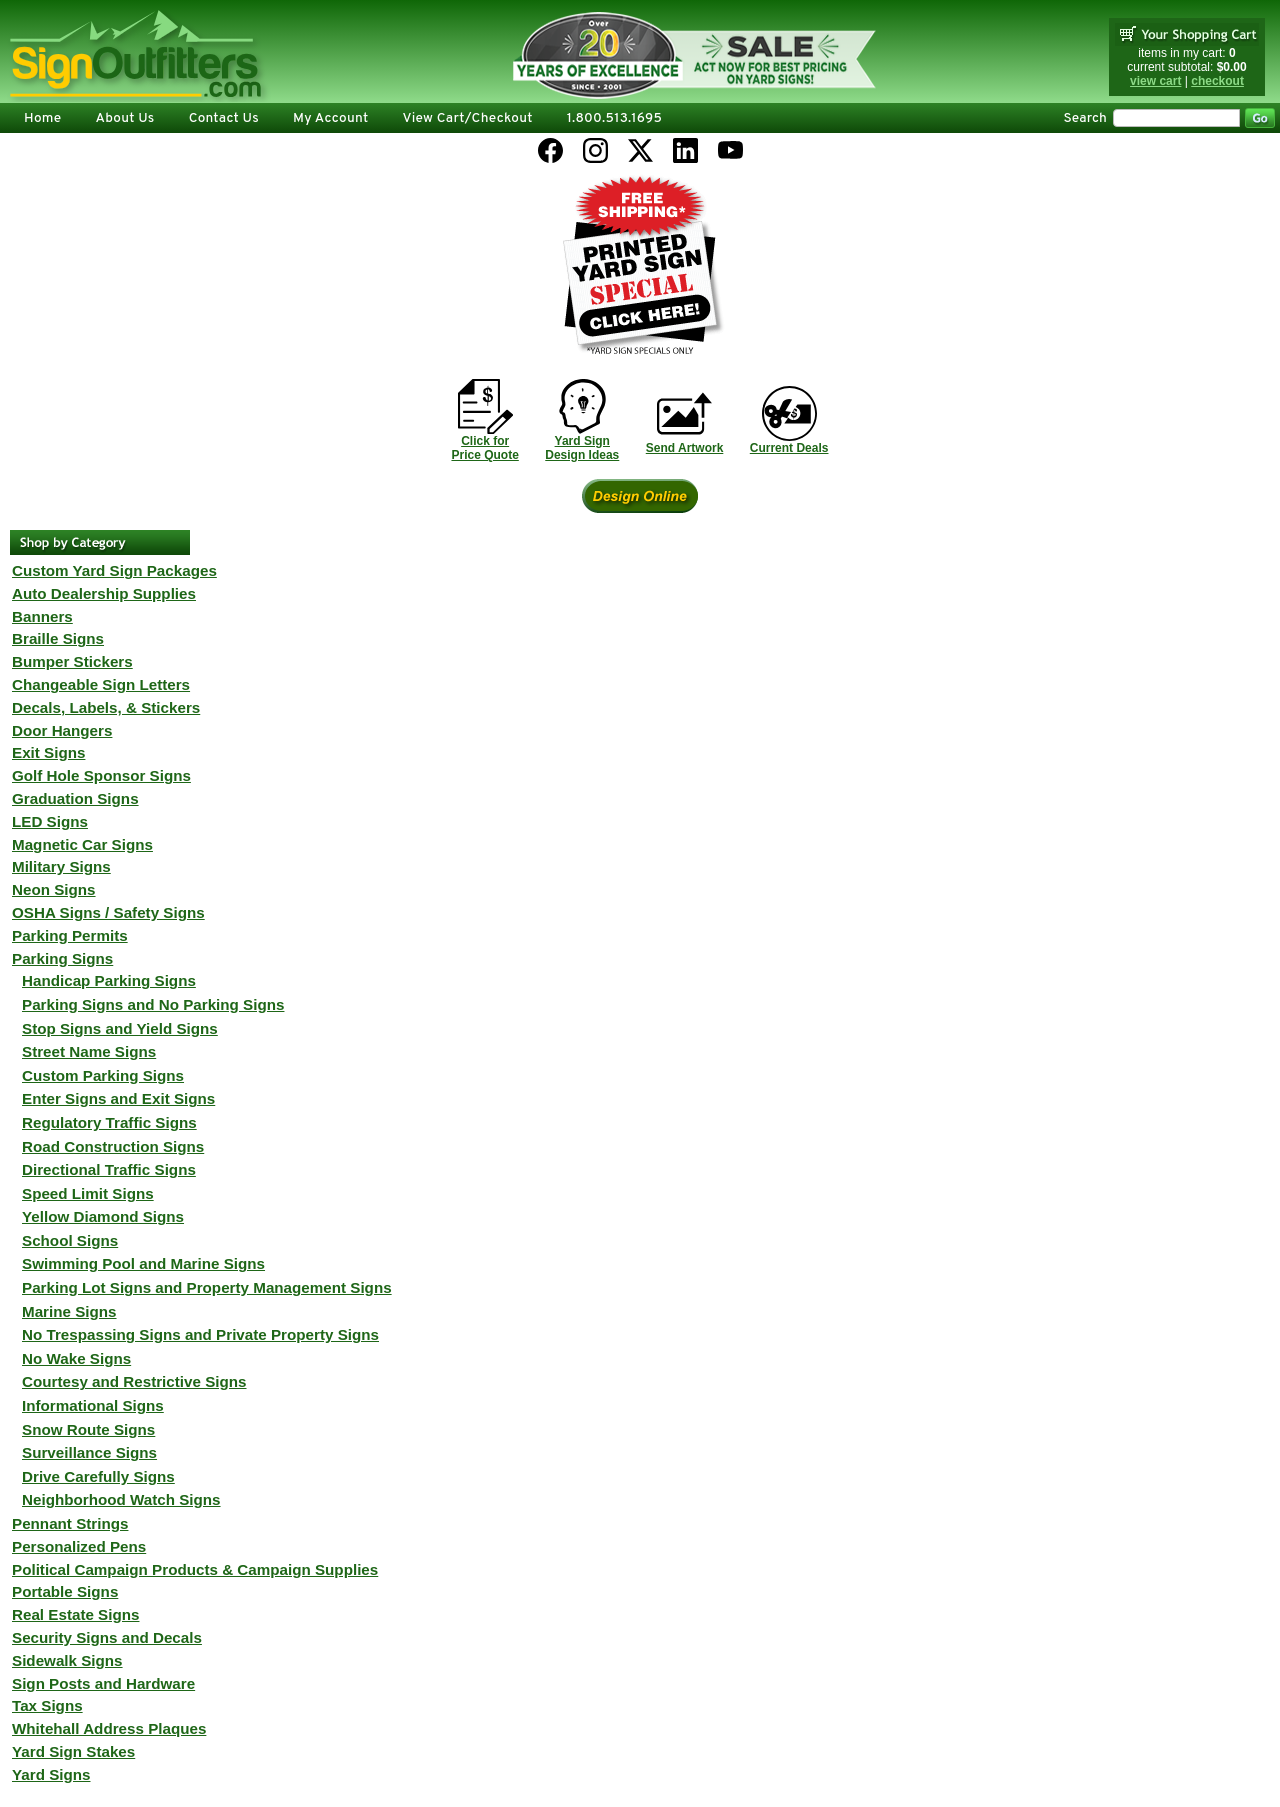  What do you see at coordinates (143, 1263) in the screenshot?
I see `Swimming Pool and Marine Signs` at bounding box center [143, 1263].